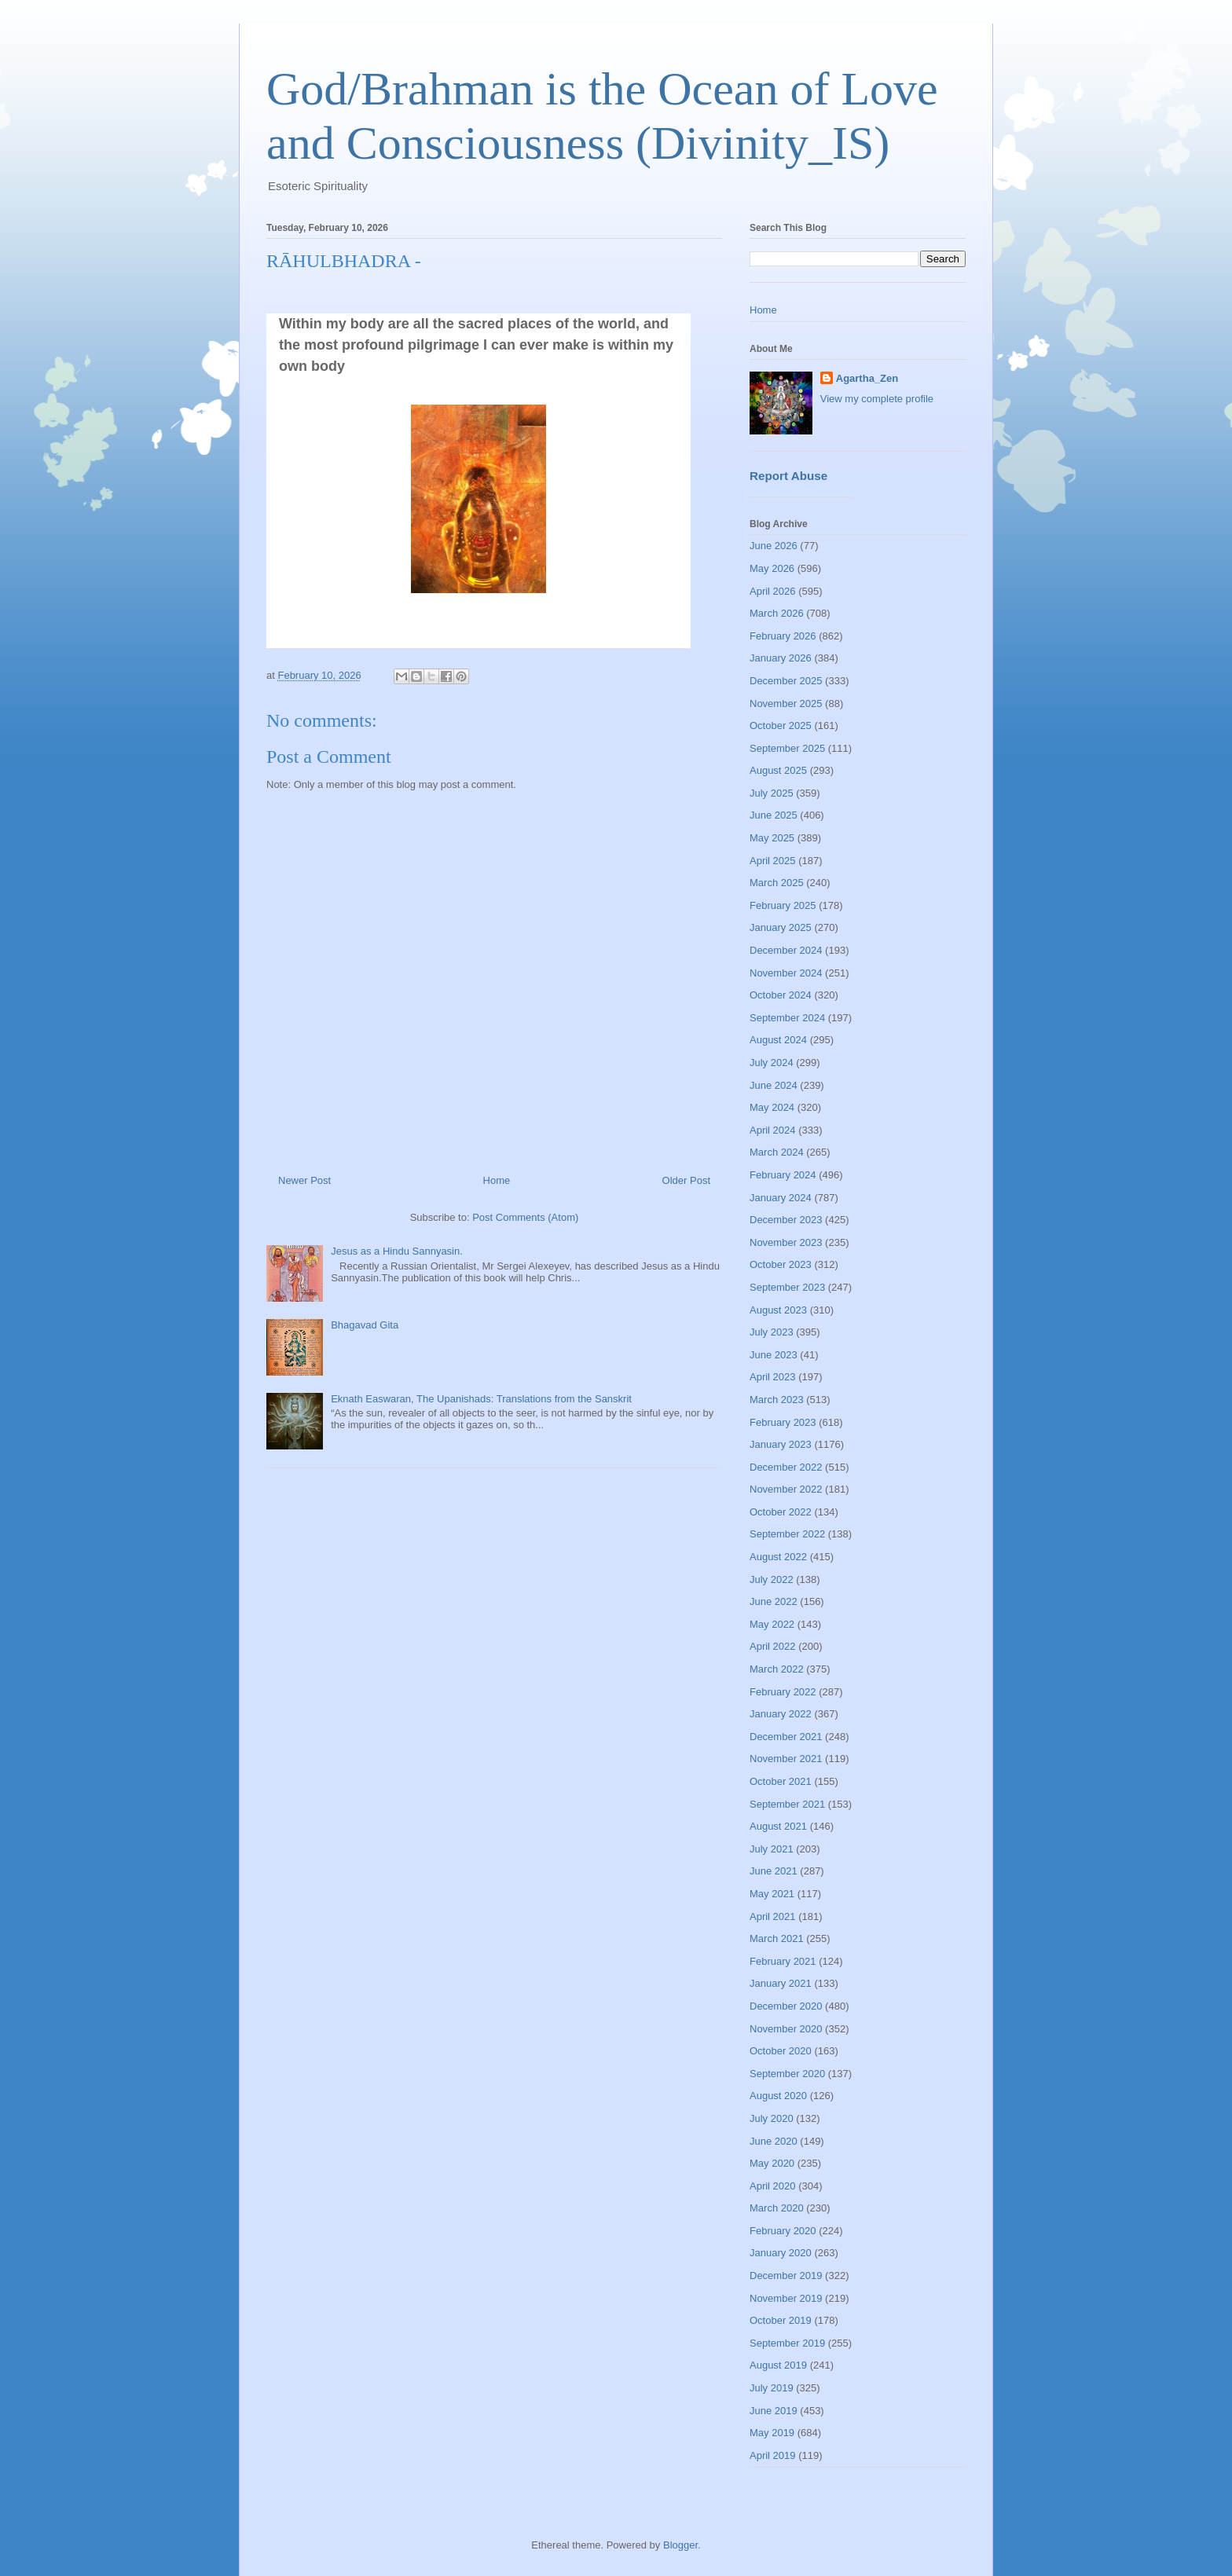 The image size is (1232, 2576). What do you see at coordinates (774, 2141) in the screenshot?
I see `June 2020` at bounding box center [774, 2141].